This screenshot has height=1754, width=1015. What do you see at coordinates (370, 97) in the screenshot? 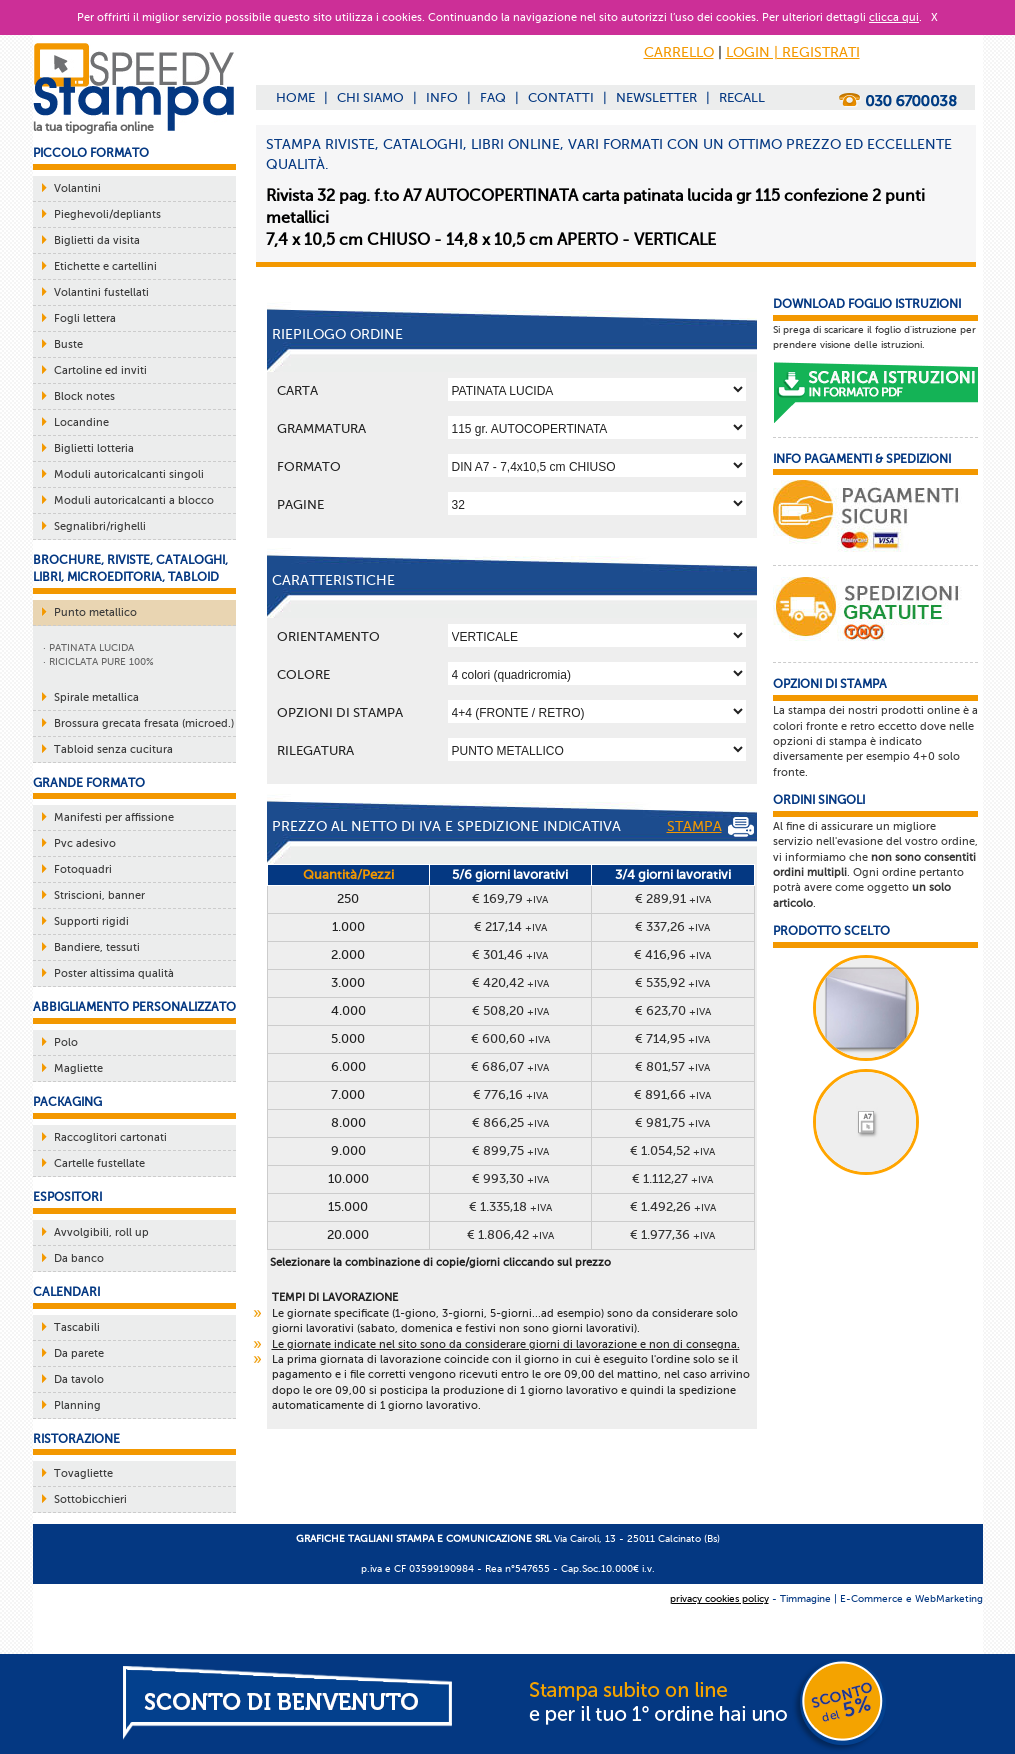
I see `CHI SIAMO` at bounding box center [370, 97].